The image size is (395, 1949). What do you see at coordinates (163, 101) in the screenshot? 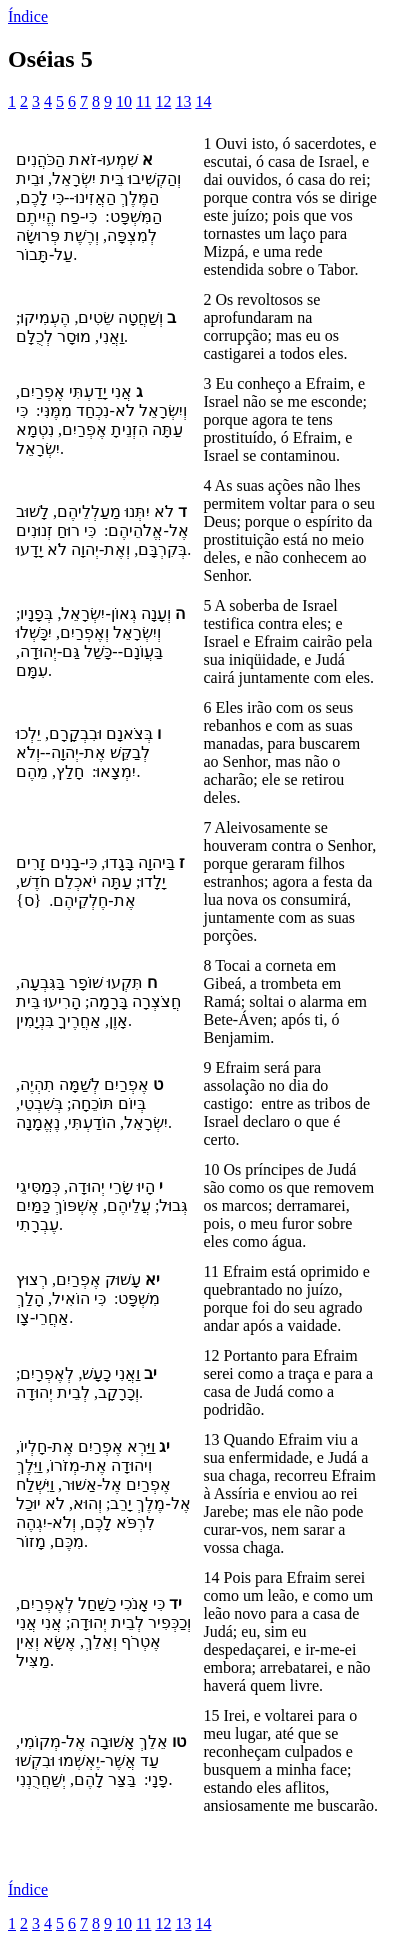
I see `12` at bounding box center [163, 101].